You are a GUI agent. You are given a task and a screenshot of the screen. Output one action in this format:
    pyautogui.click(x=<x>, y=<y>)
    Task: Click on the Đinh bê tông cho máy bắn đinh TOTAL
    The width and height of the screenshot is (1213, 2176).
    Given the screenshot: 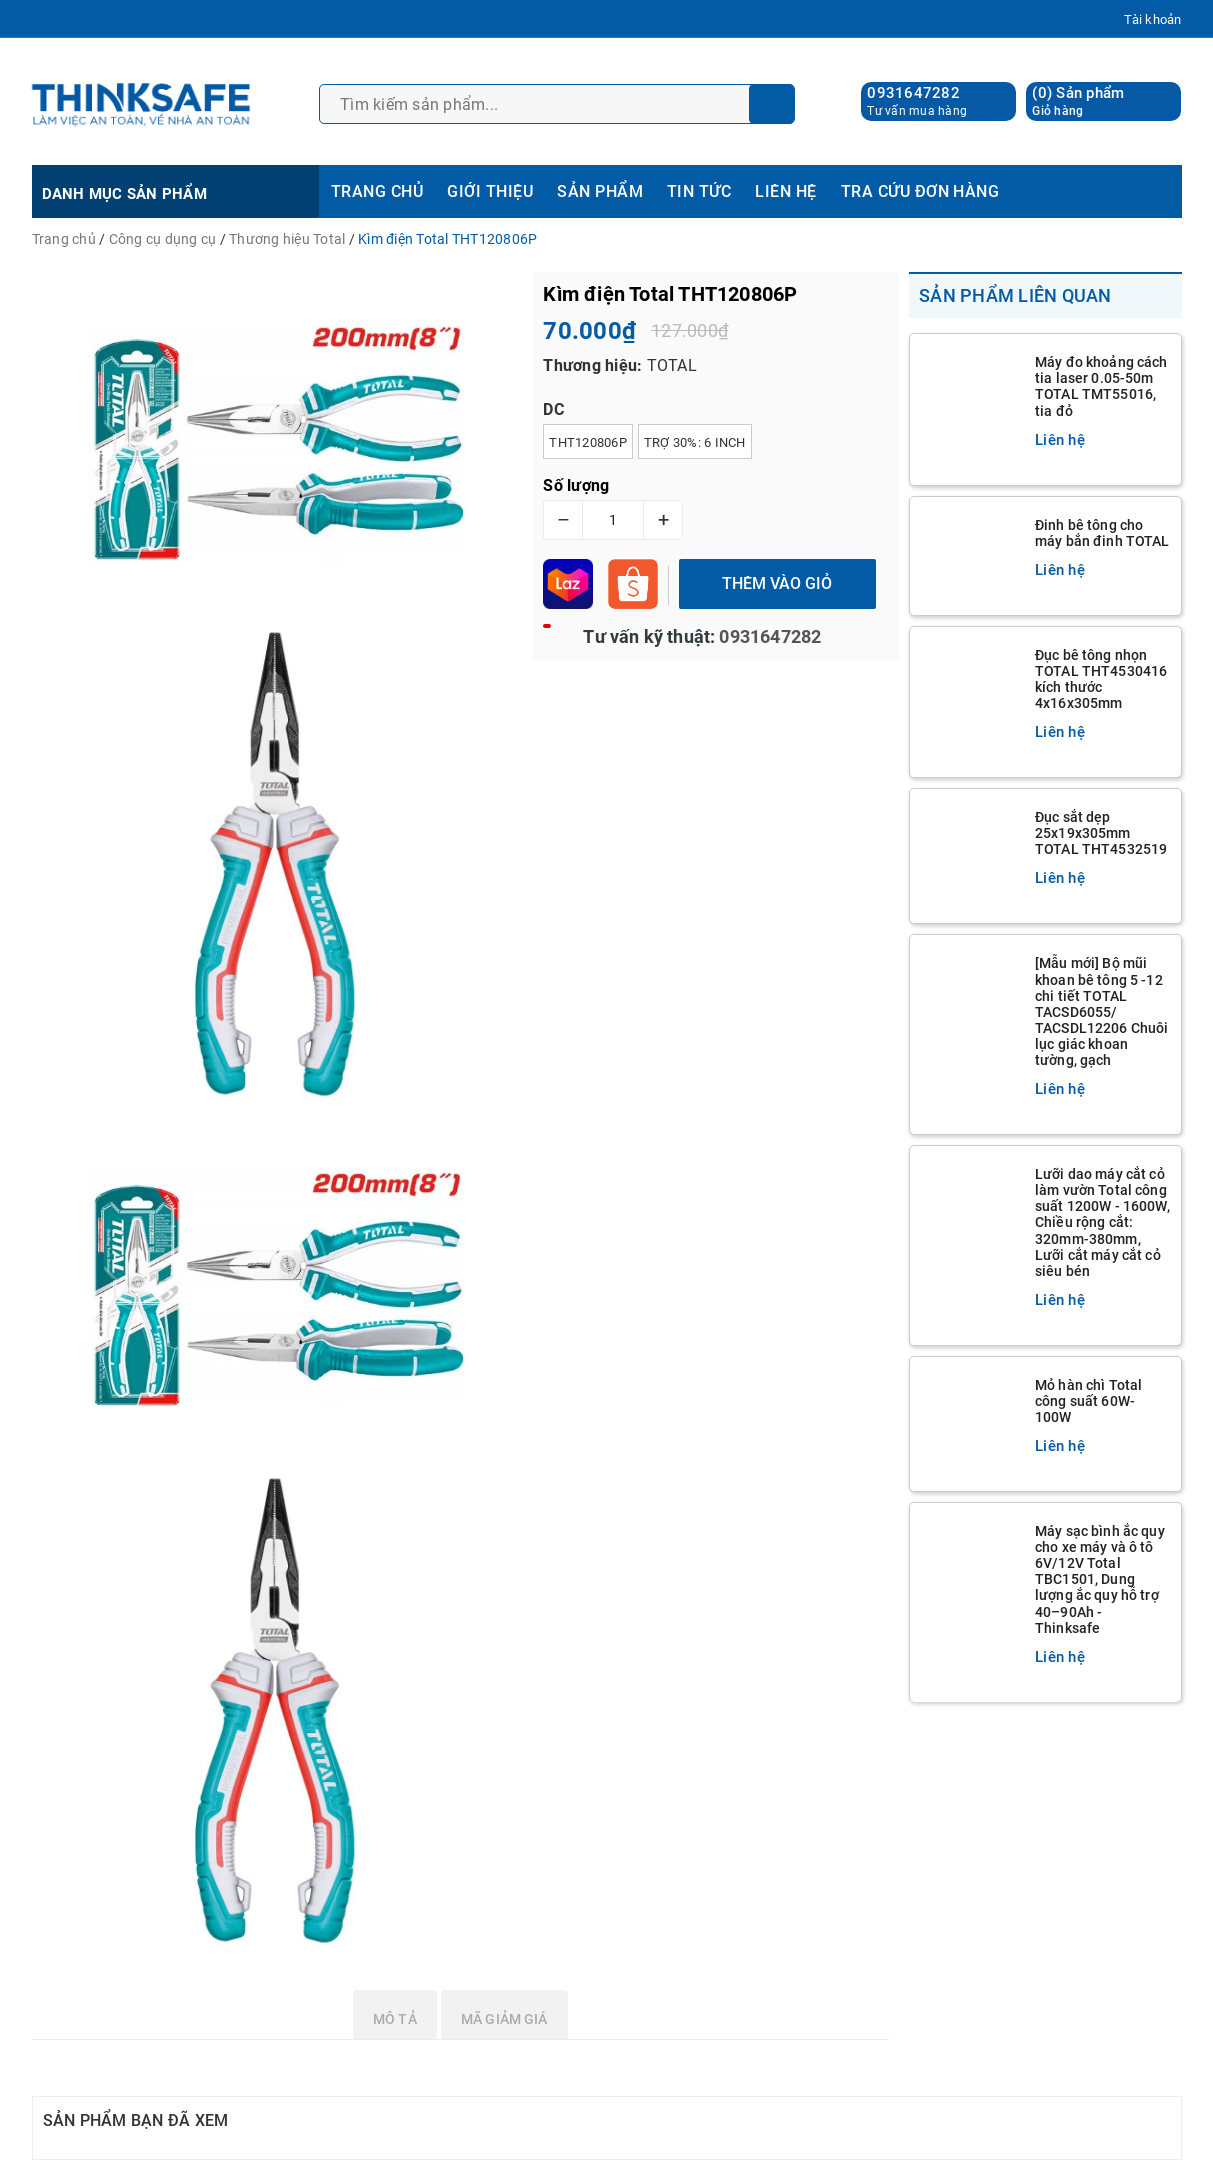 What is the action you would take?
    pyautogui.click(x=1102, y=533)
    